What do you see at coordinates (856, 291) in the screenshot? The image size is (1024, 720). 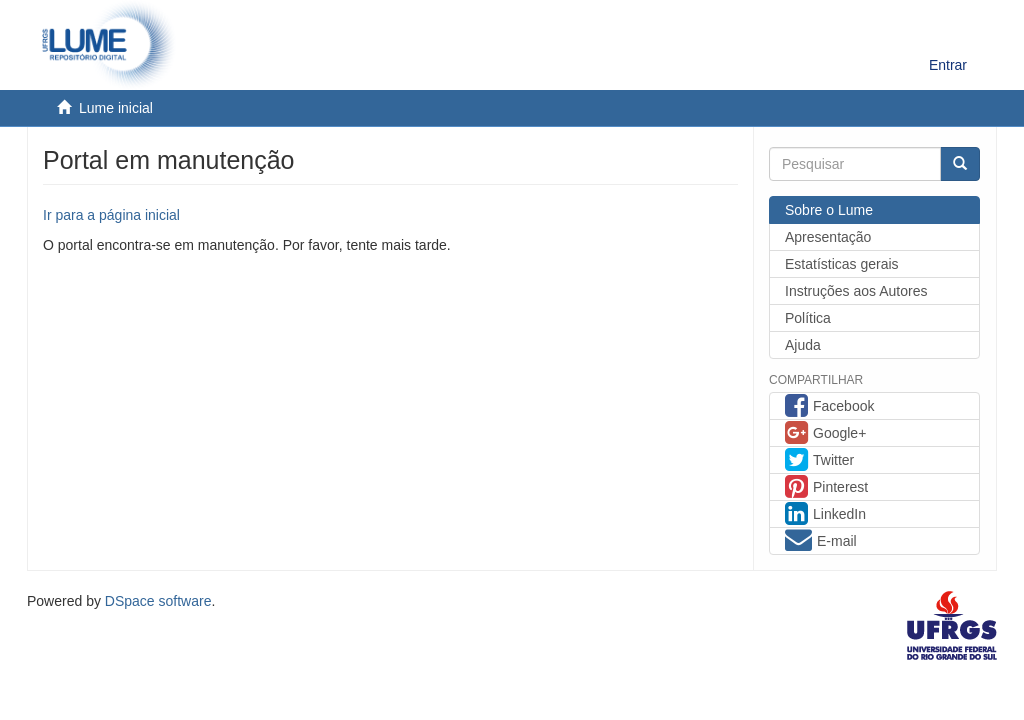 I see `Instruções aos Autores` at bounding box center [856, 291].